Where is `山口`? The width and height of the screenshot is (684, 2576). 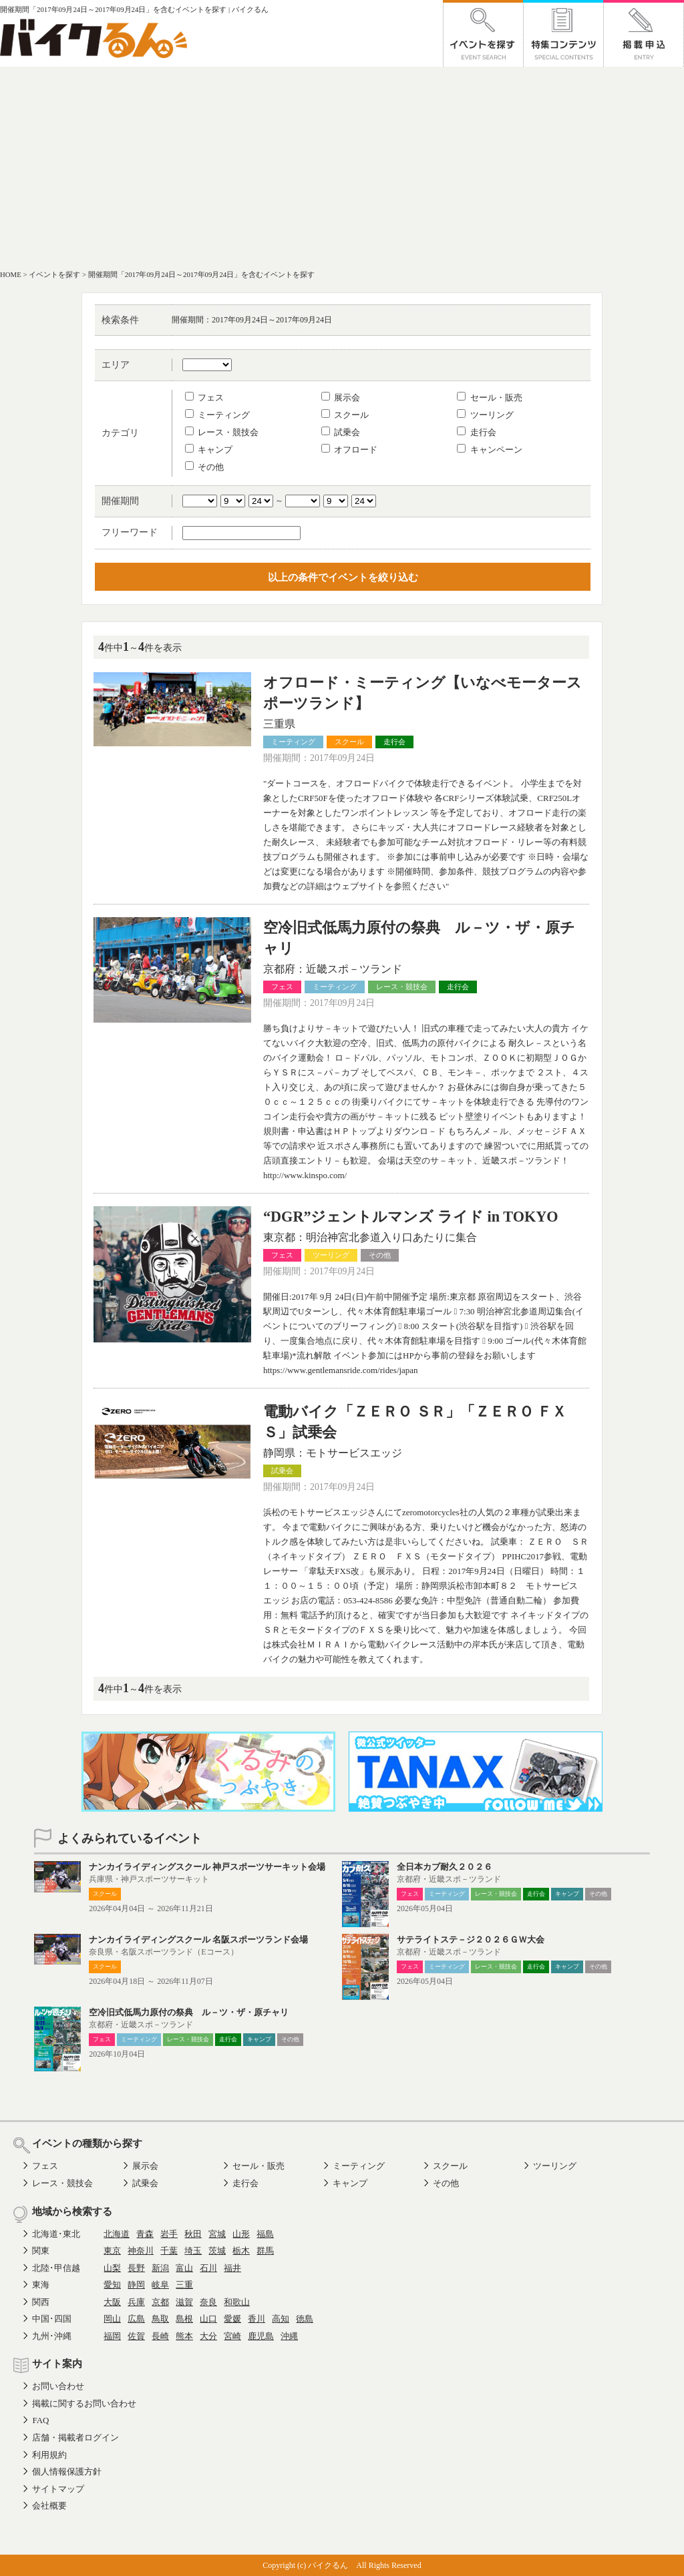 山口 is located at coordinates (208, 2319).